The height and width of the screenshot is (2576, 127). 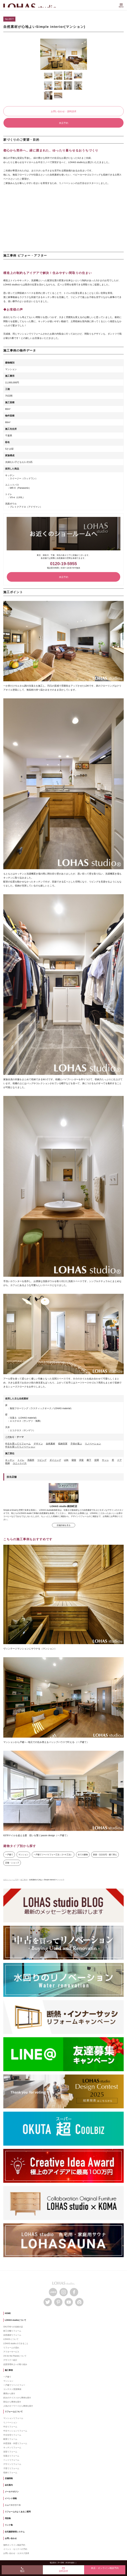 I want to click on アフターサービス, so click(x=11, y=2352).